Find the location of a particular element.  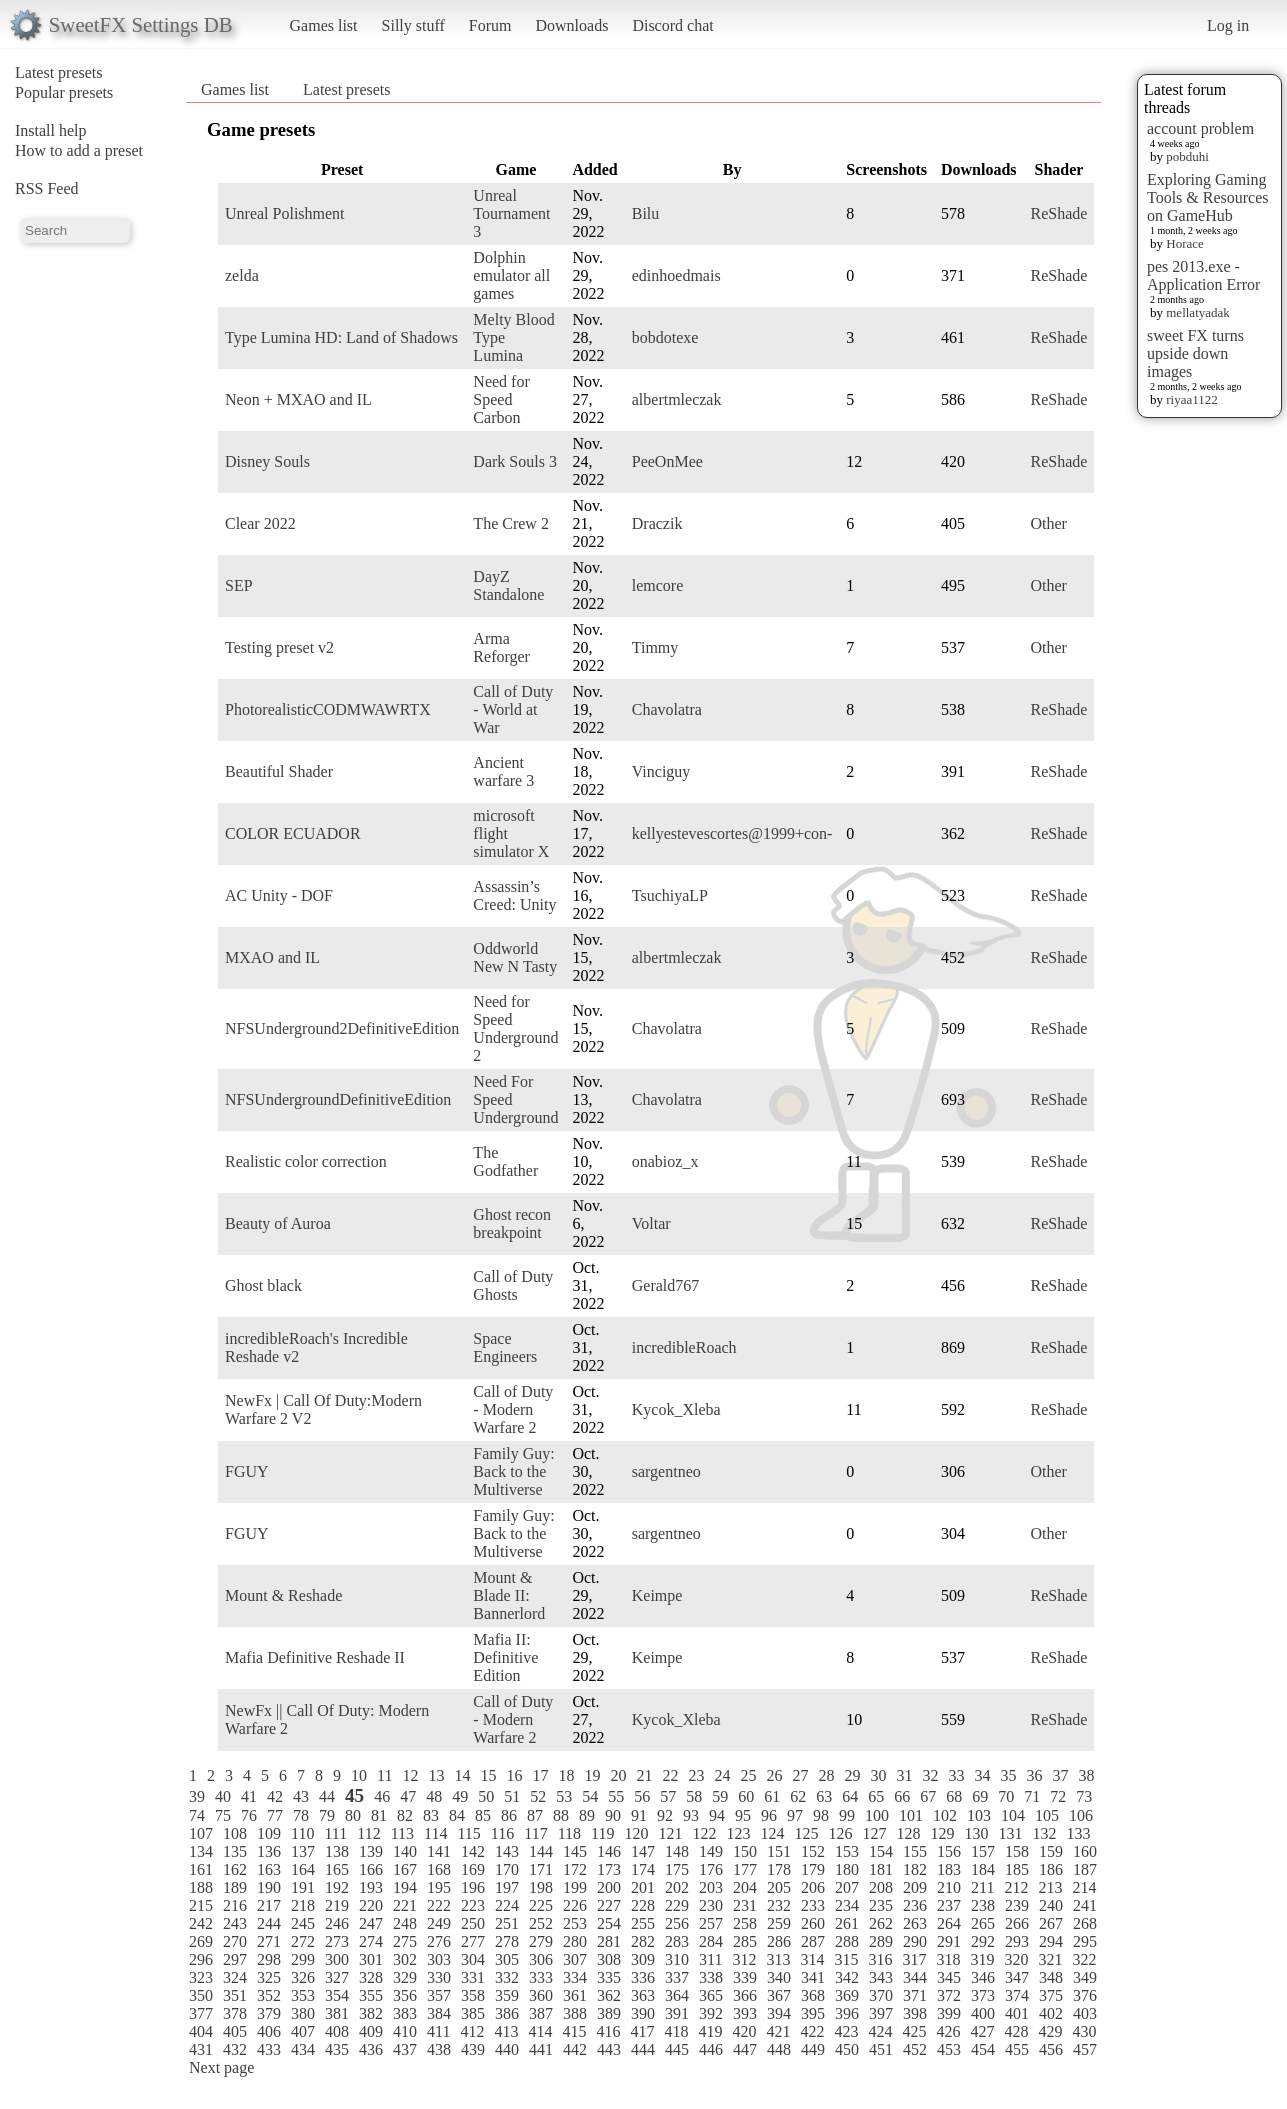

173 is located at coordinates (609, 1869).